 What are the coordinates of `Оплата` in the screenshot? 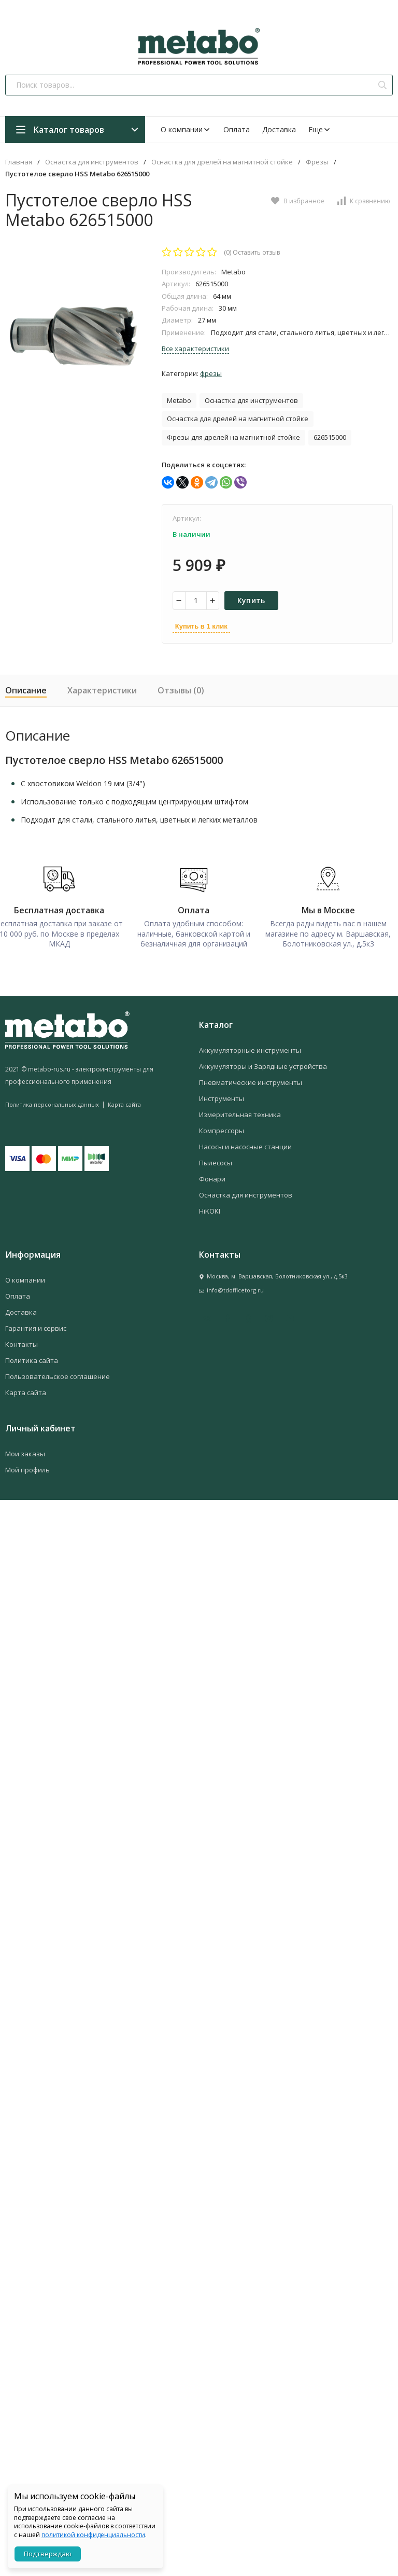 It's located at (236, 129).